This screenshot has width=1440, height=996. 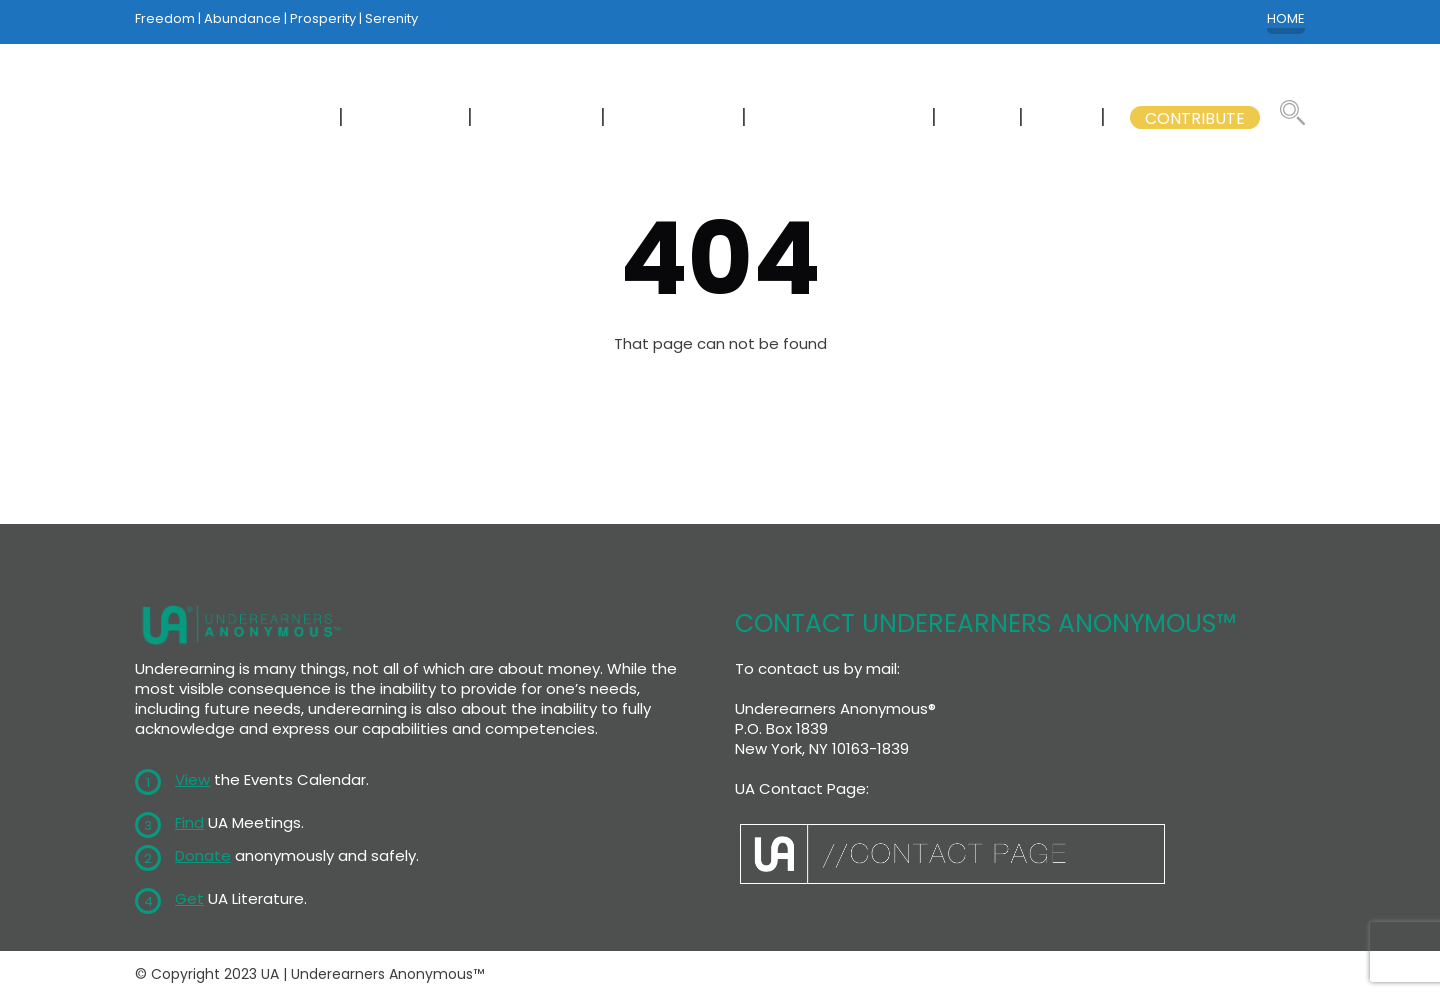 I want to click on Donate, so click(x=203, y=855).